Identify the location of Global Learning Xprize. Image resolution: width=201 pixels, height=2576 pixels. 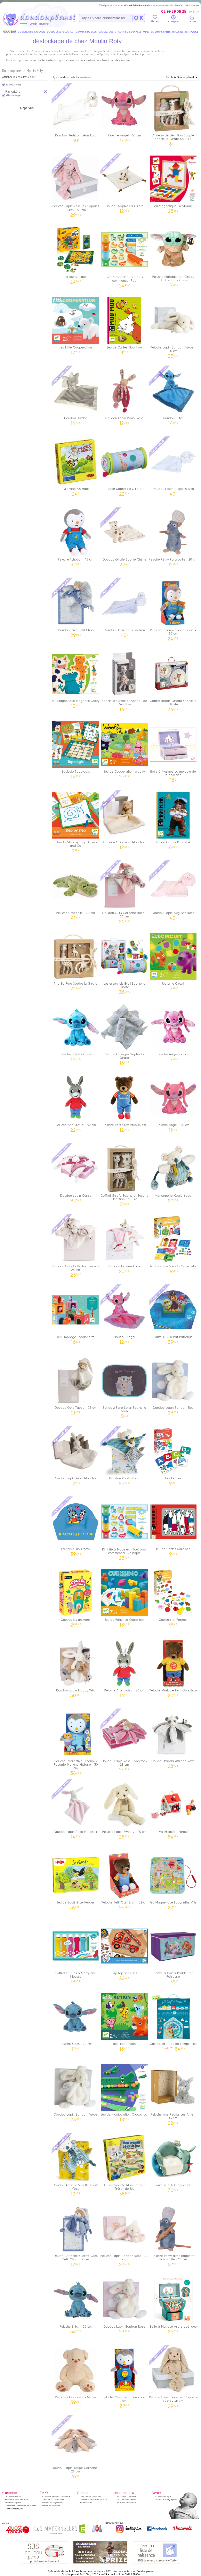
(166, 2499).